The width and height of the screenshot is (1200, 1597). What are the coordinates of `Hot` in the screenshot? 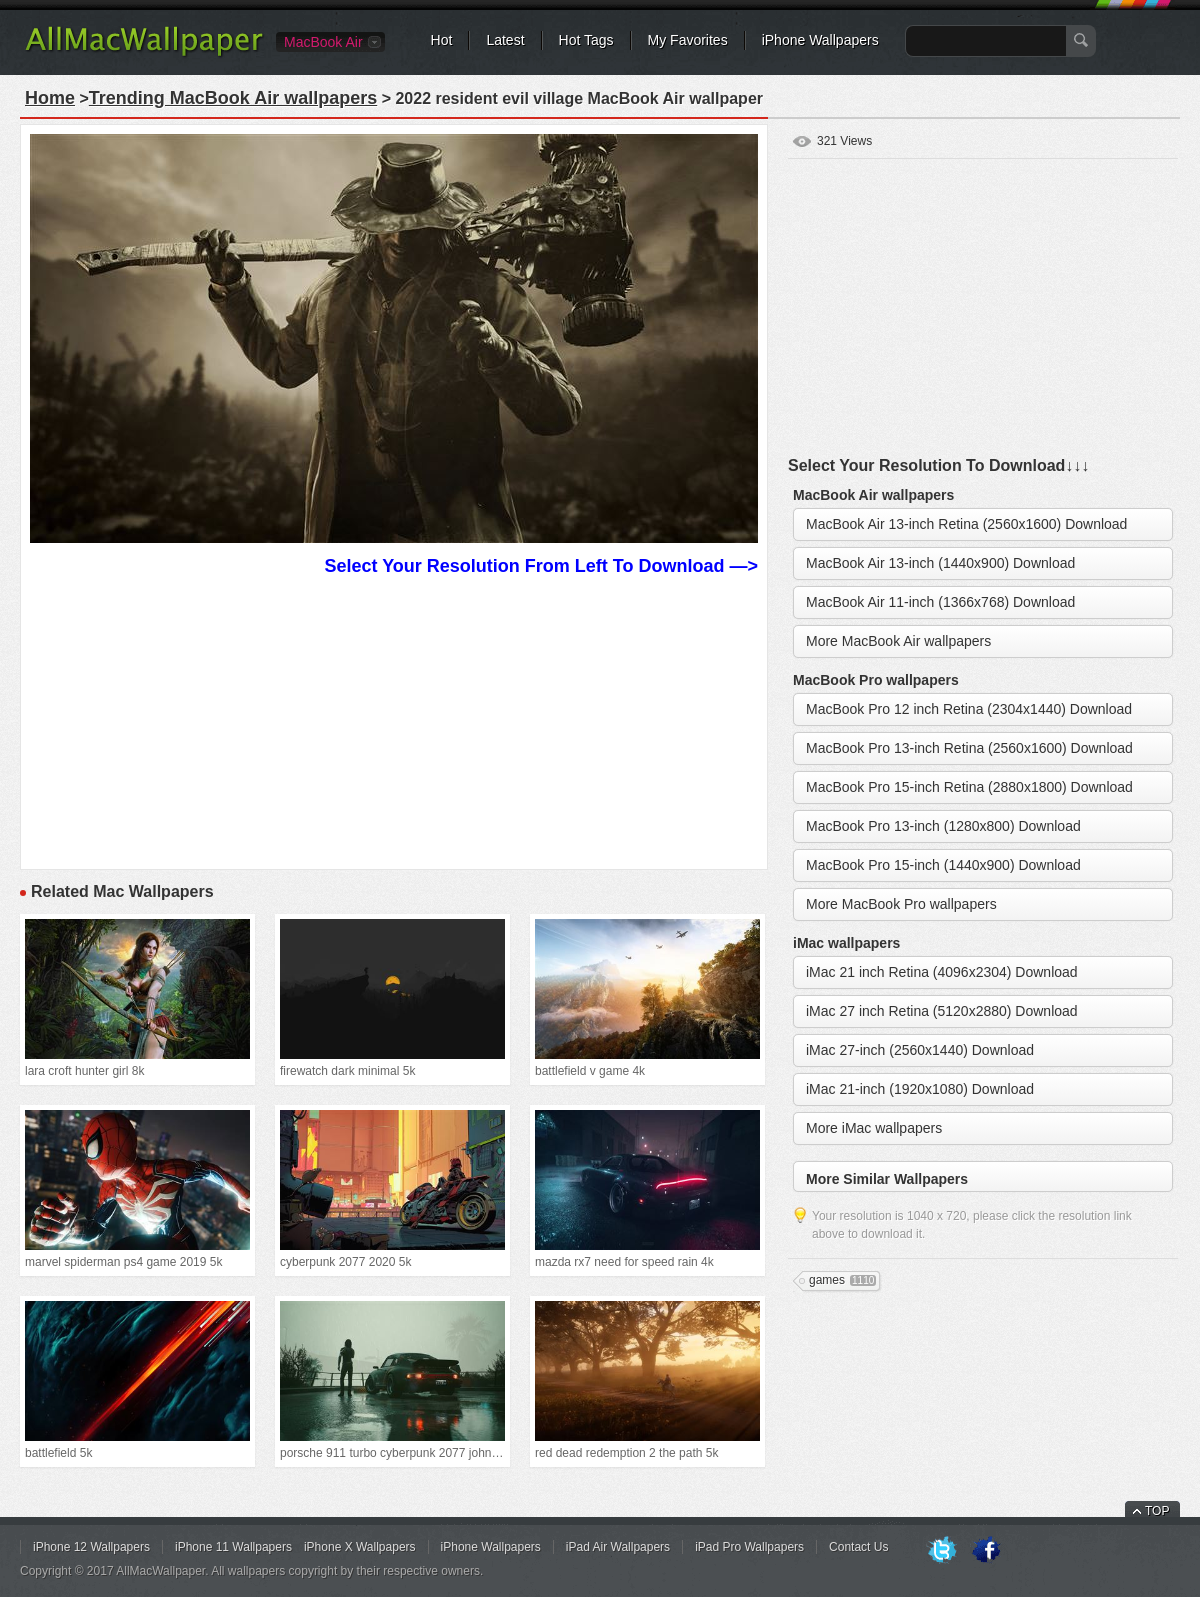 It's located at (442, 40).